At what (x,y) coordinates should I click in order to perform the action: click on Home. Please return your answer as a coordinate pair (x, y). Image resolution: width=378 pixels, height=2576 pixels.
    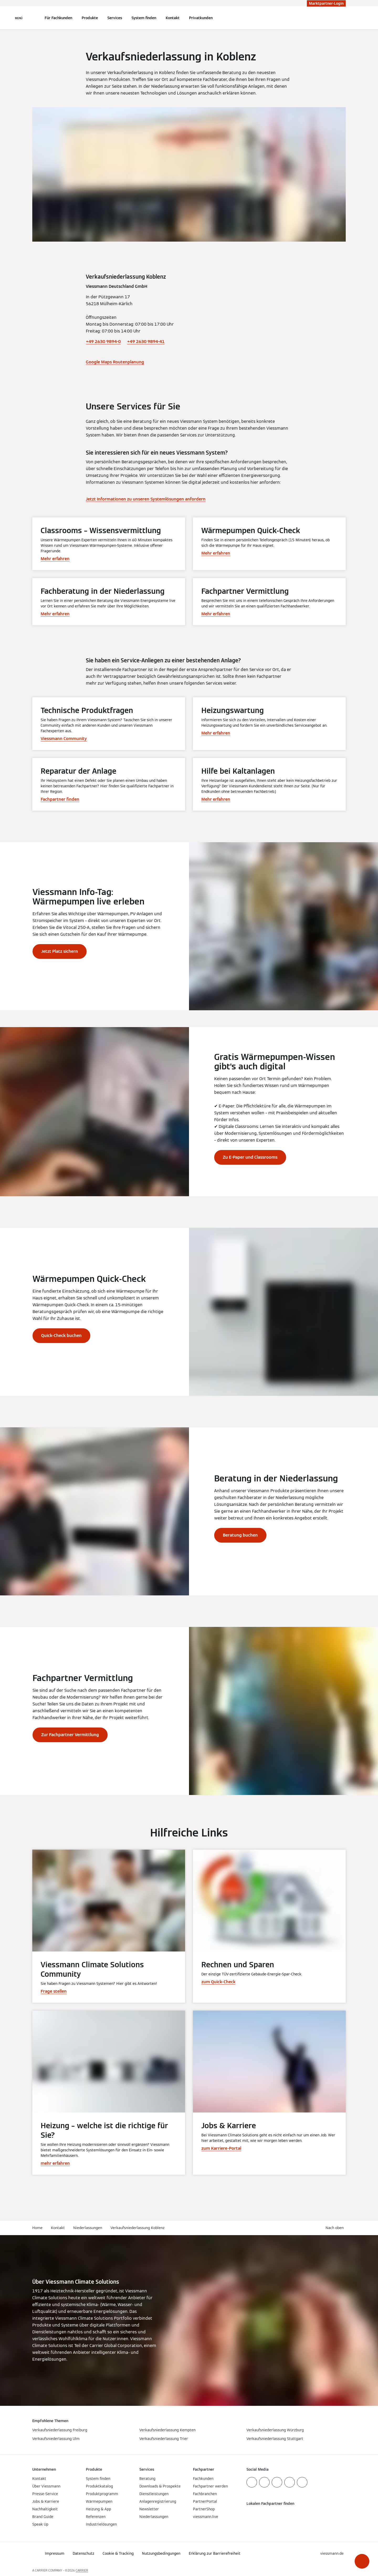
    Looking at the image, I should click on (37, 2227).